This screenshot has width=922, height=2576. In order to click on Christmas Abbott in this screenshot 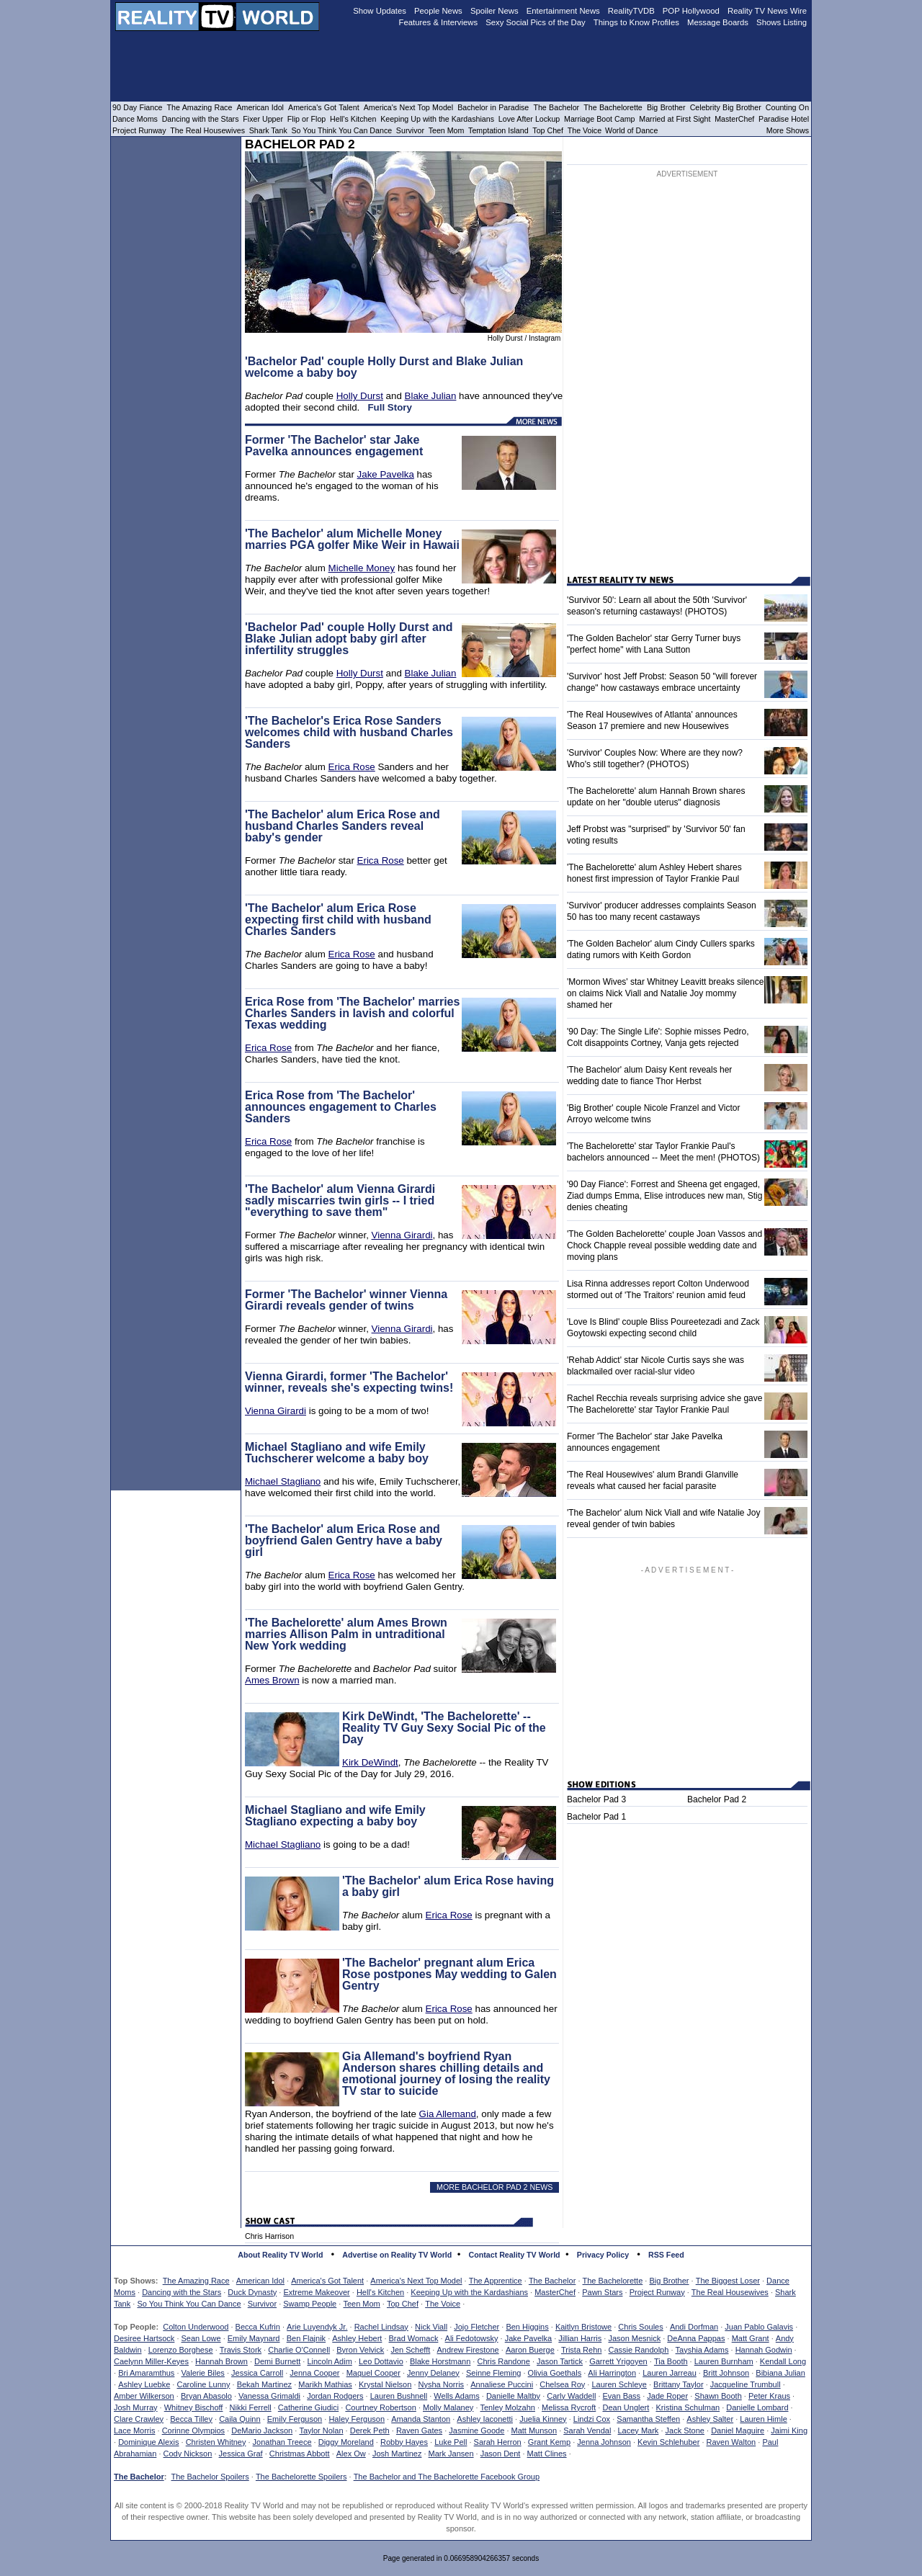, I will do `click(299, 2453)`.